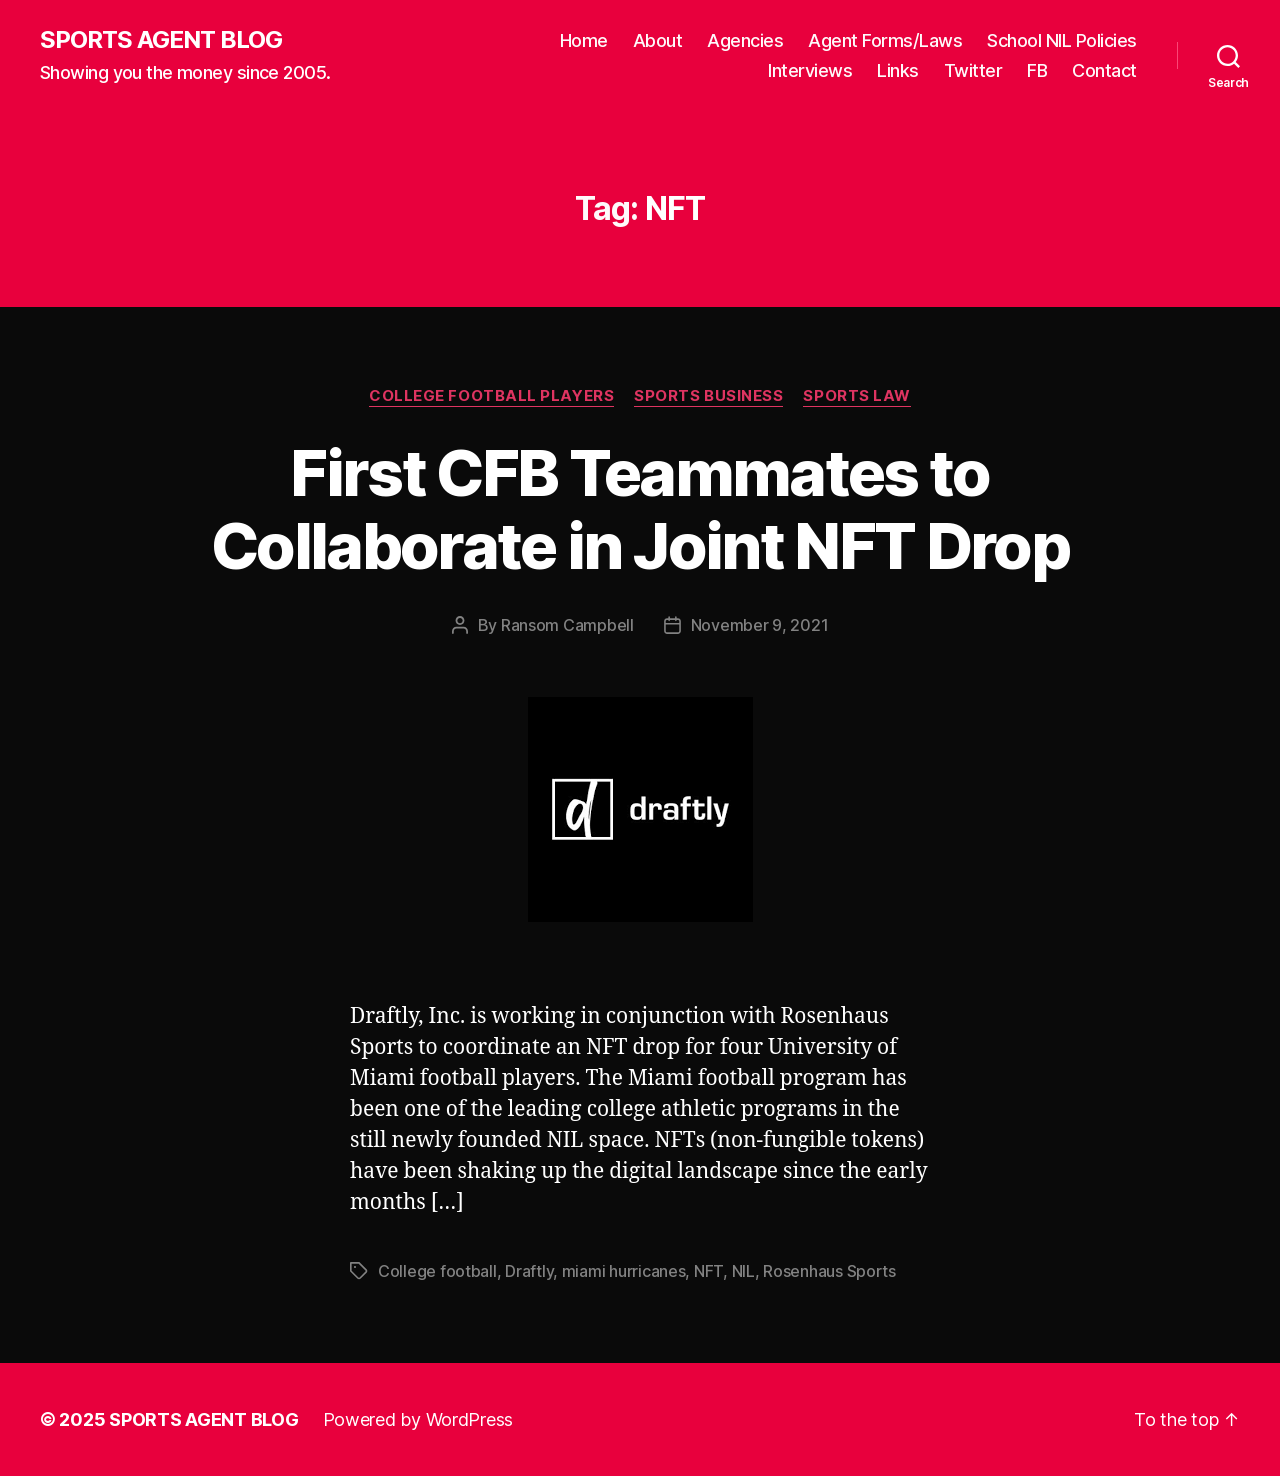  What do you see at coordinates (640, 509) in the screenshot?
I see `First CFB Teammates to Collaborate in Joint NFT Drop` at bounding box center [640, 509].